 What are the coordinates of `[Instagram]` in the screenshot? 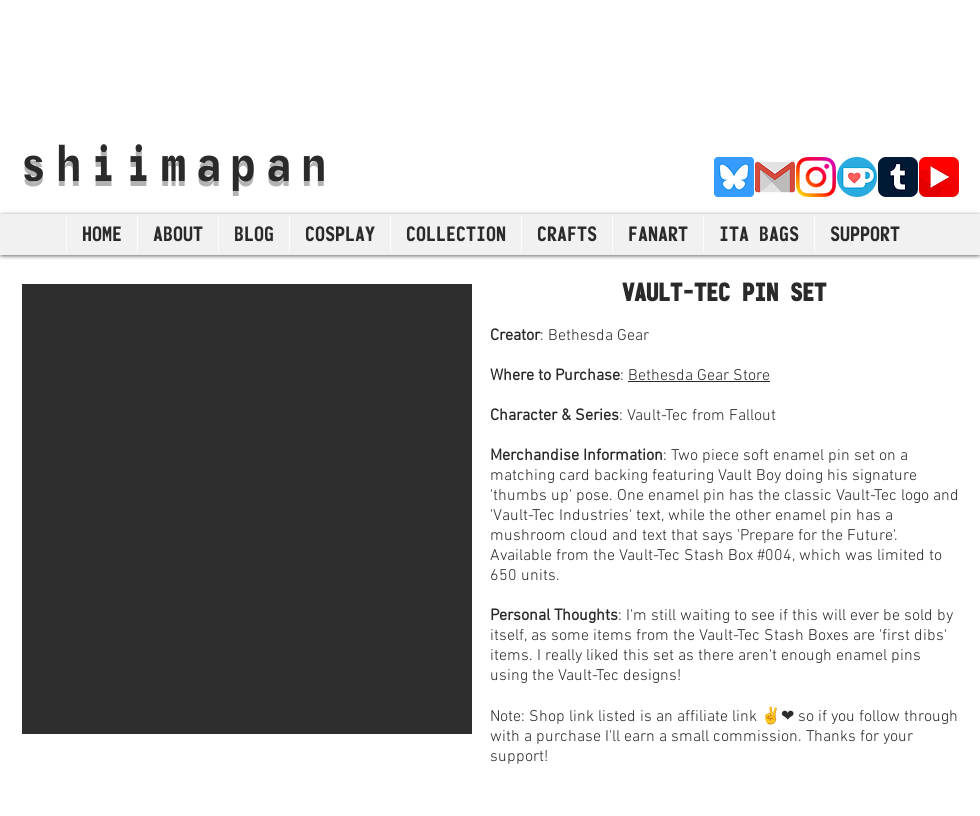 It's located at (816, 177).